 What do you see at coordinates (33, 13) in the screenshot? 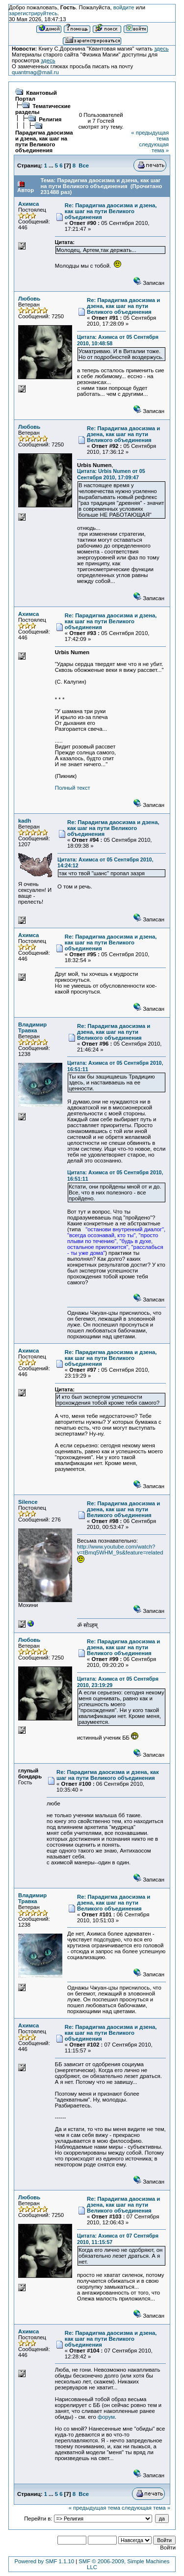
I see `зарегистрируйтесь` at bounding box center [33, 13].